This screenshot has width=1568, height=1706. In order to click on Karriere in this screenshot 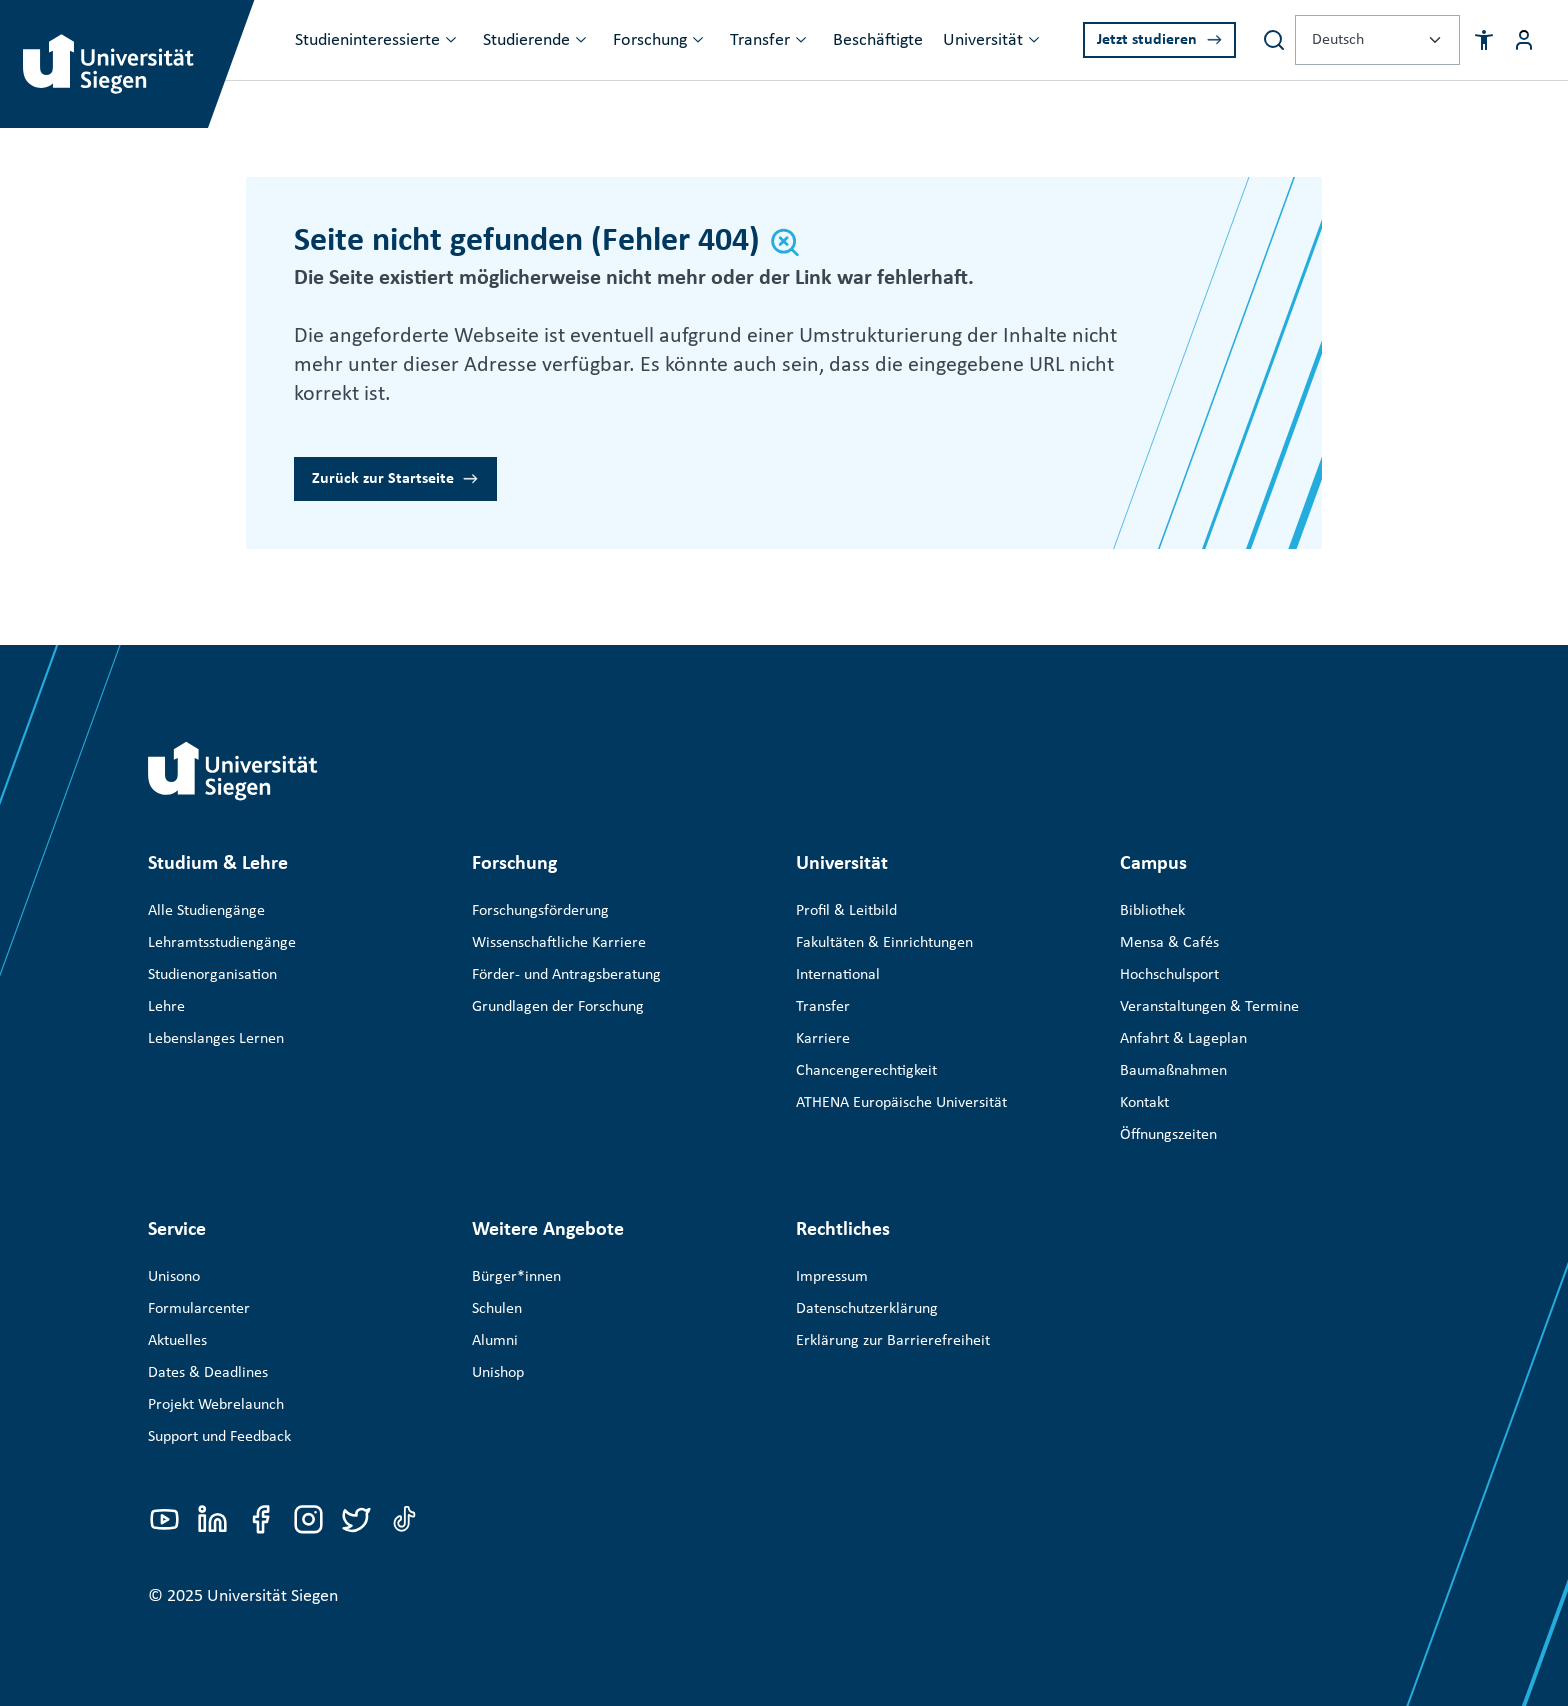, I will do `click(823, 1039)`.